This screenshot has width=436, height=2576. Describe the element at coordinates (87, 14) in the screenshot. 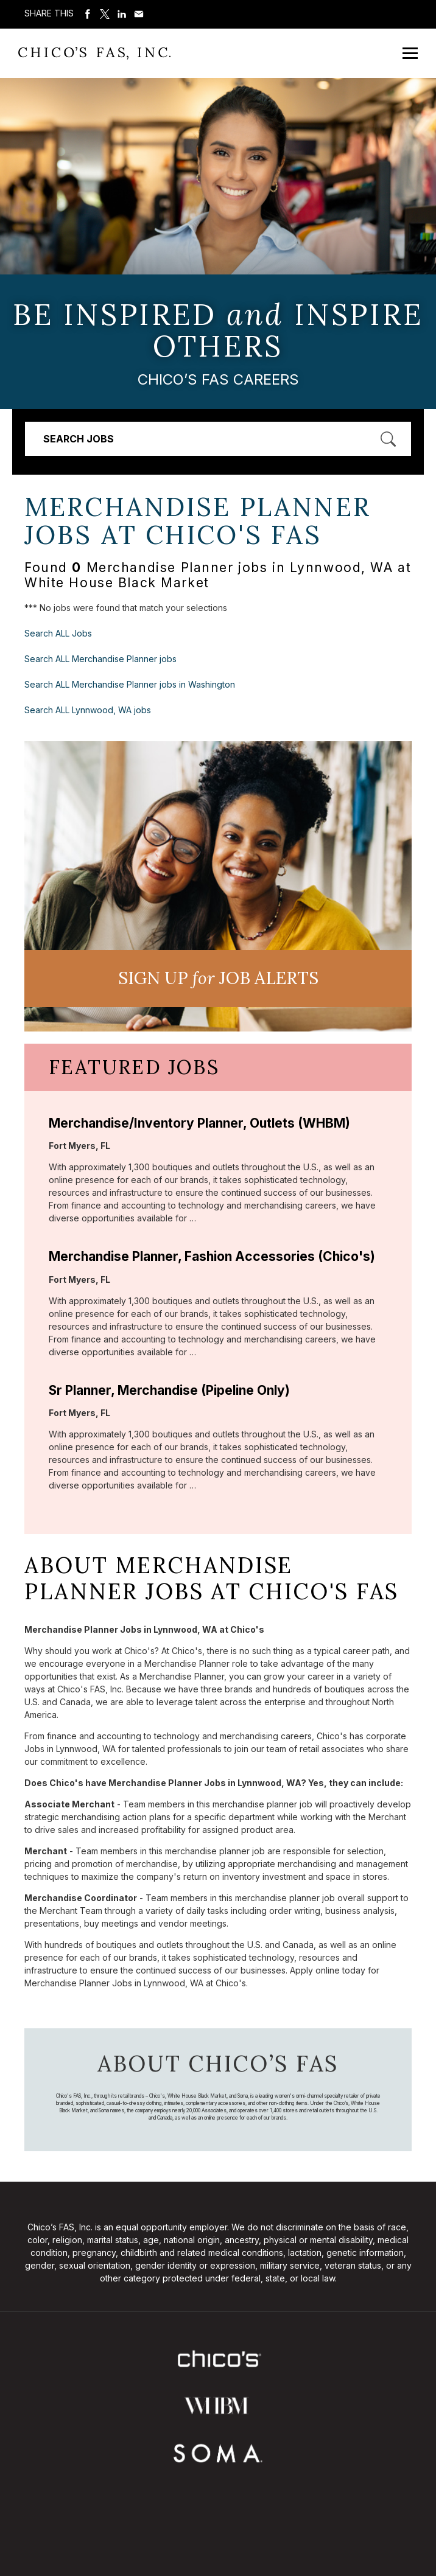

I see `Share on Facebook` at that location.